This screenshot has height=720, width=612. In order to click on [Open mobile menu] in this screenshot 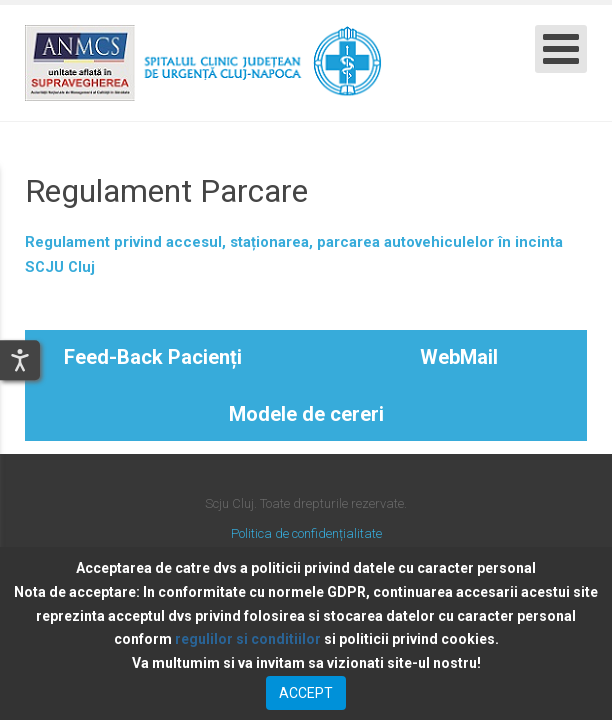, I will do `click(561, 49)`.